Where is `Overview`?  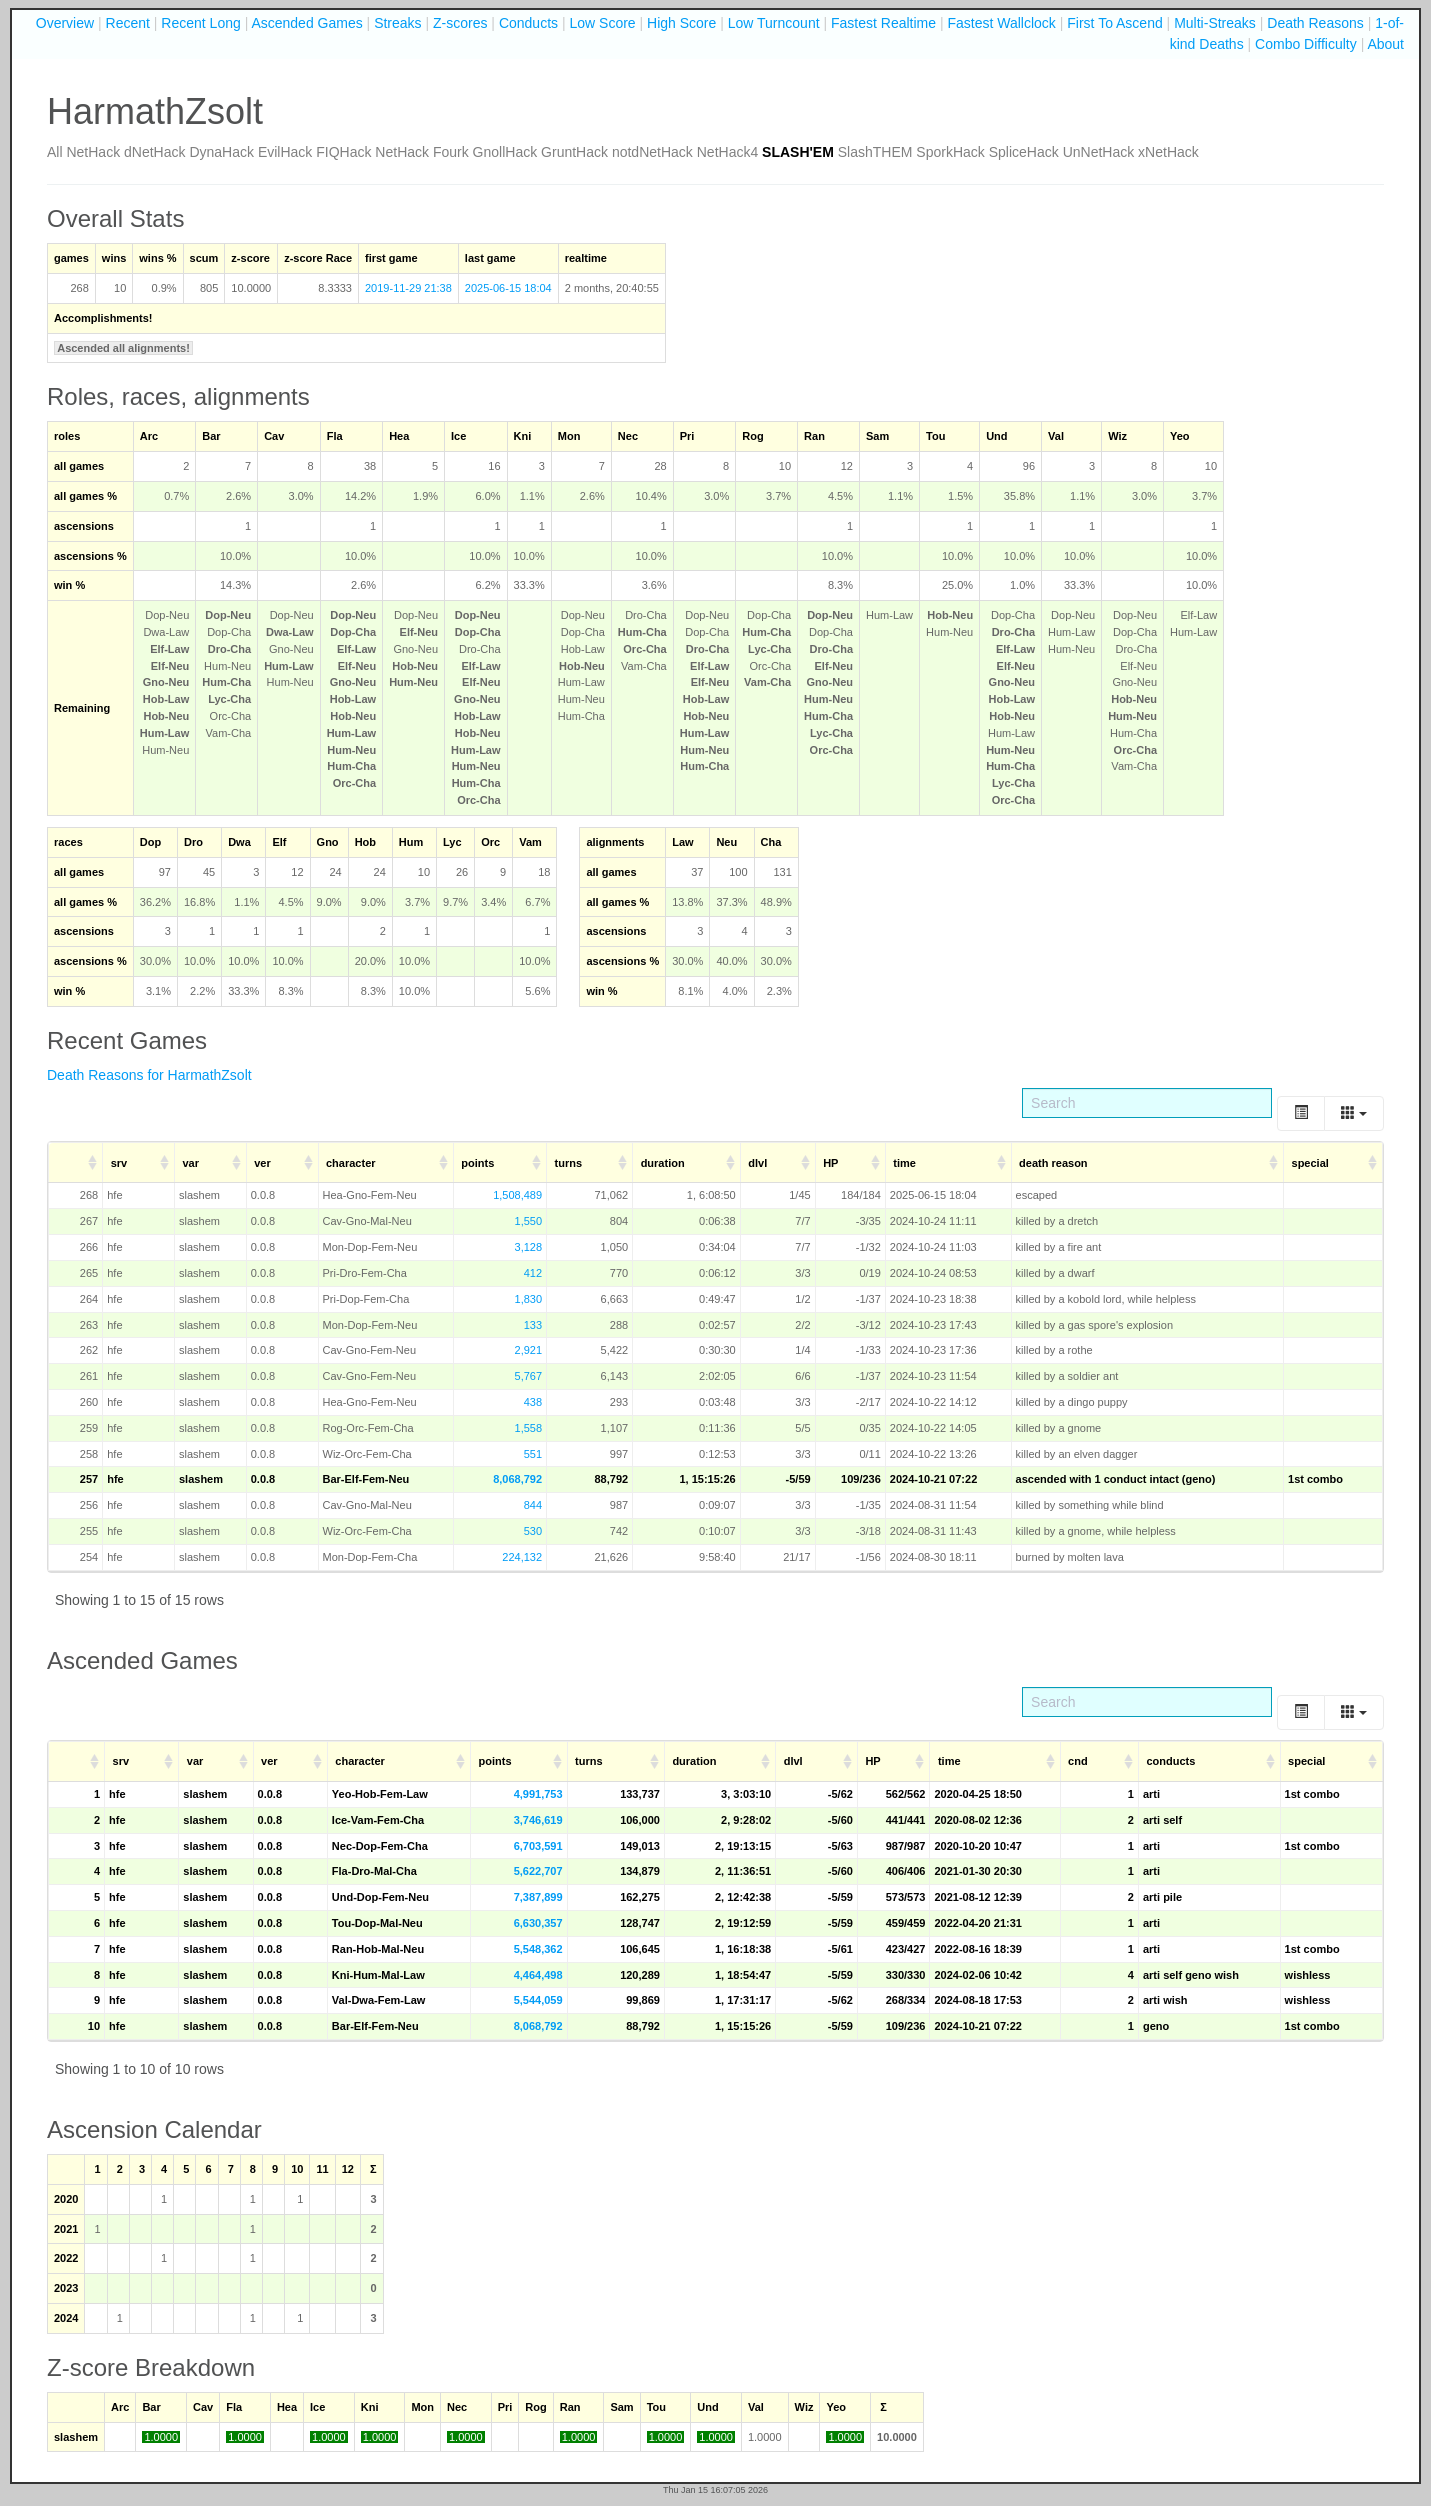
Overview is located at coordinates (65, 23).